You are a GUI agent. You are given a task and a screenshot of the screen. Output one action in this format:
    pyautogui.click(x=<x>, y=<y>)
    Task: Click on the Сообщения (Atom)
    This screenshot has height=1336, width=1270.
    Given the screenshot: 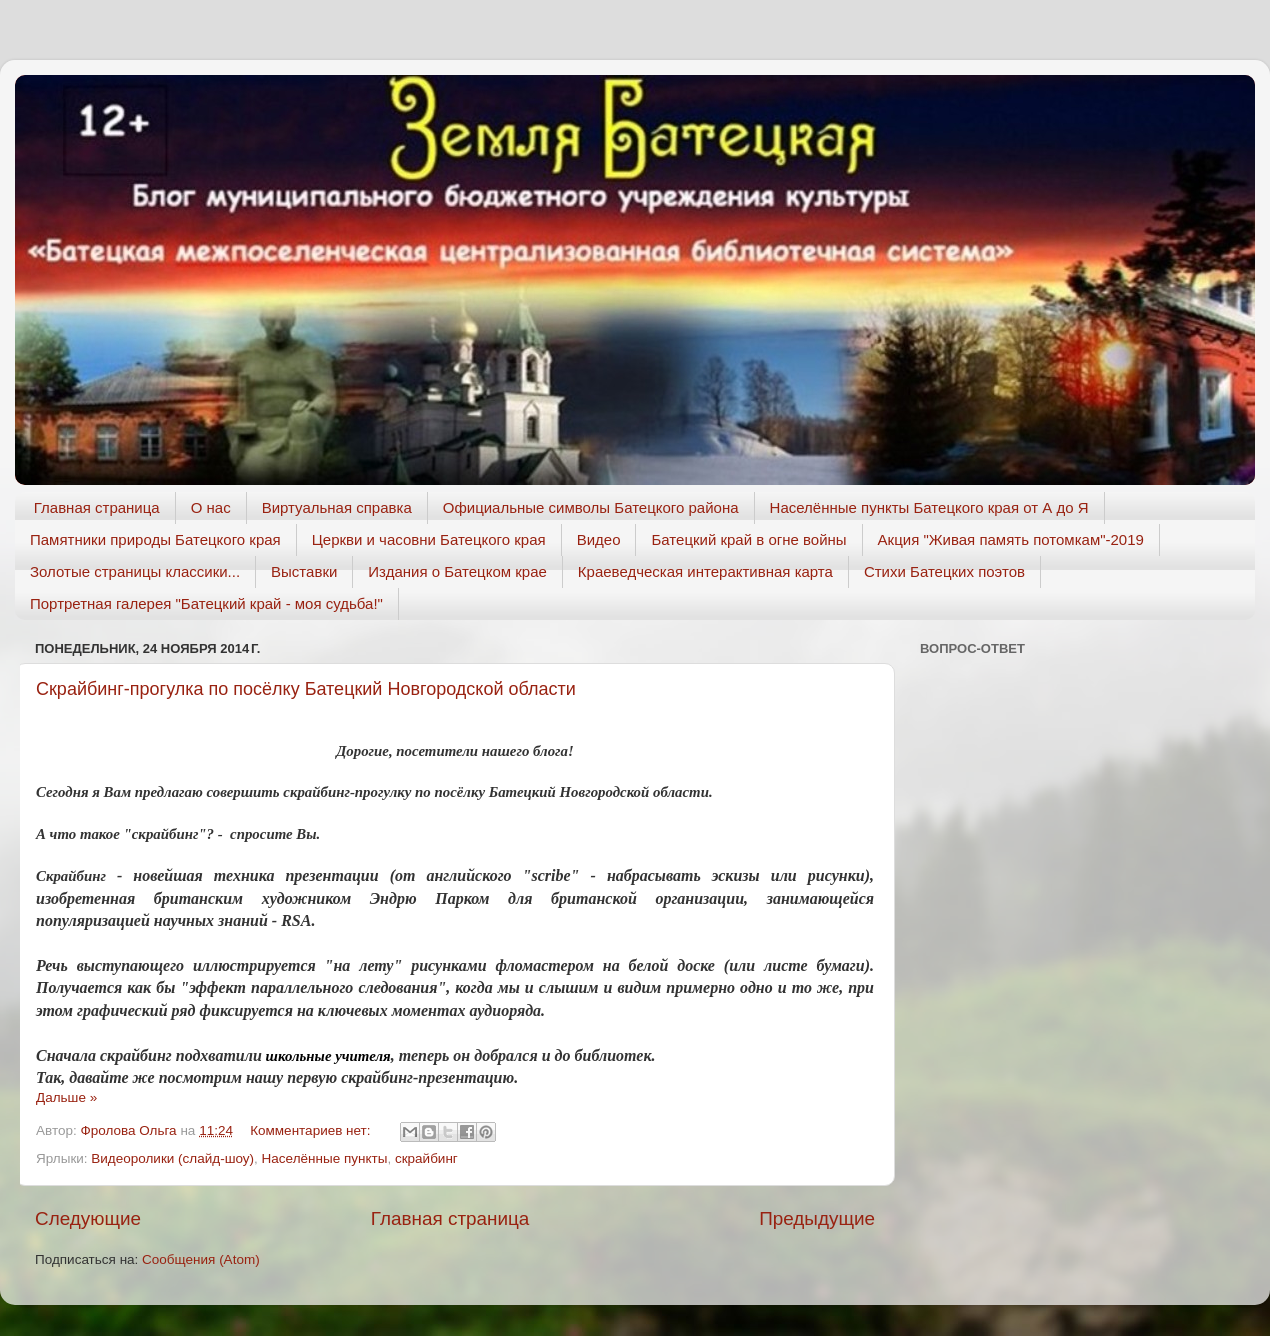 What is the action you would take?
    pyautogui.click(x=201, y=1259)
    